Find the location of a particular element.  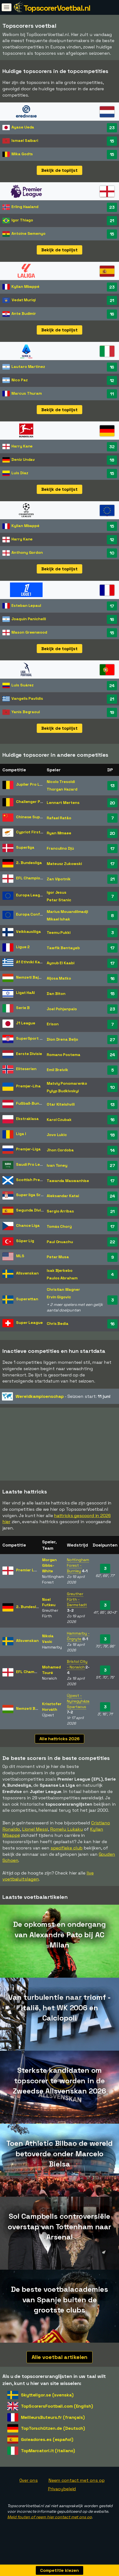

Over ons is located at coordinates (28, 2480).